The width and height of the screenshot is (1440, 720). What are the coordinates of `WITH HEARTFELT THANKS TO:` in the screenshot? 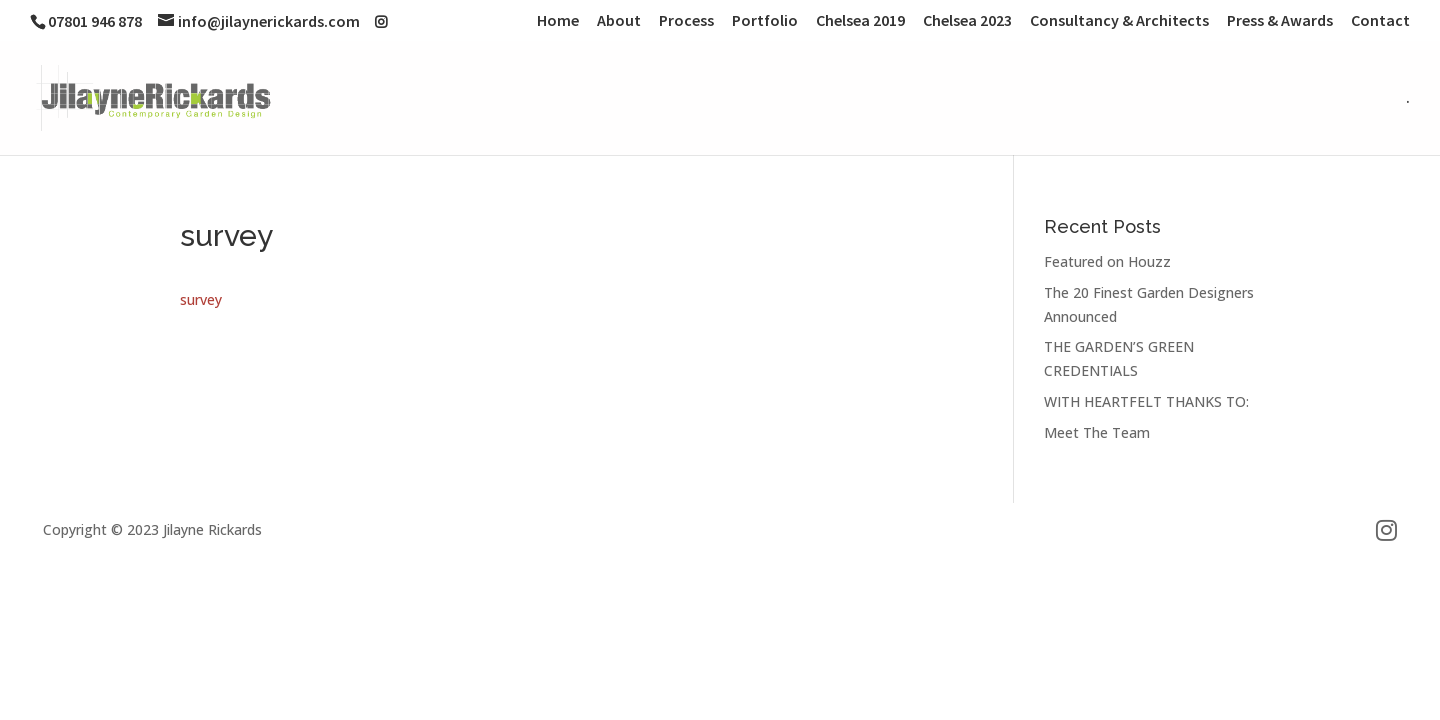 It's located at (1146, 401).